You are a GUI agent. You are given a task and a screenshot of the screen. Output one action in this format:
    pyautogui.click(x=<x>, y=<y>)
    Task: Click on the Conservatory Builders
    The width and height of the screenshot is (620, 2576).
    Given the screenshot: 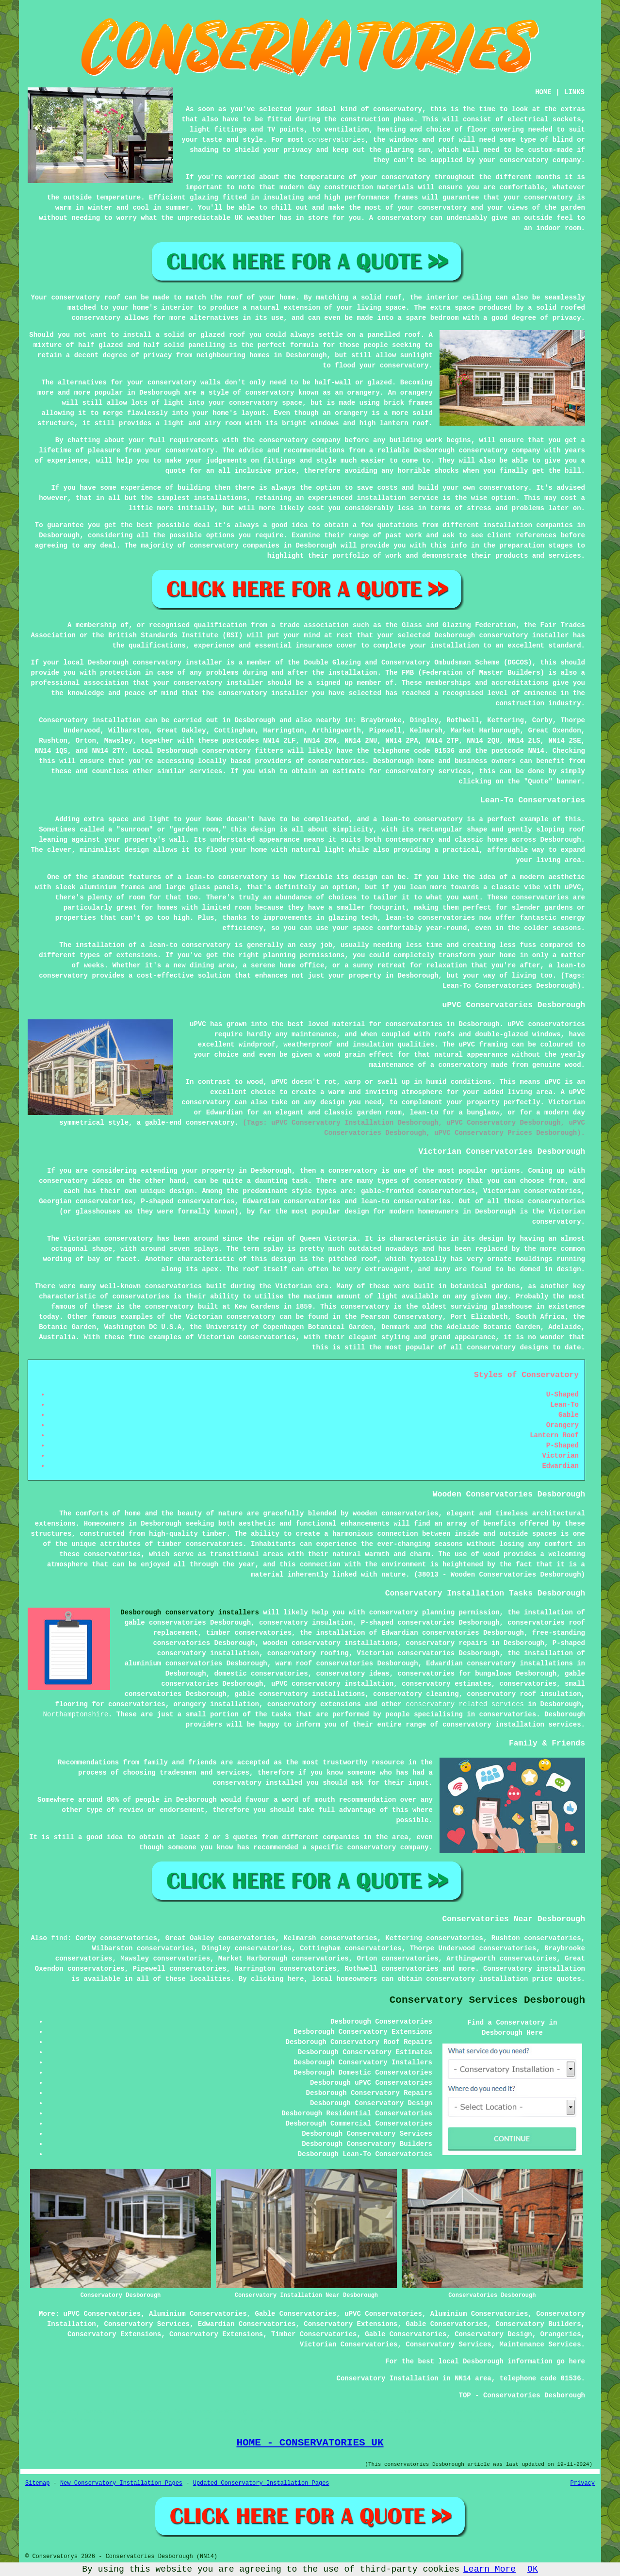 What is the action you would take?
    pyautogui.click(x=538, y=2324)
    